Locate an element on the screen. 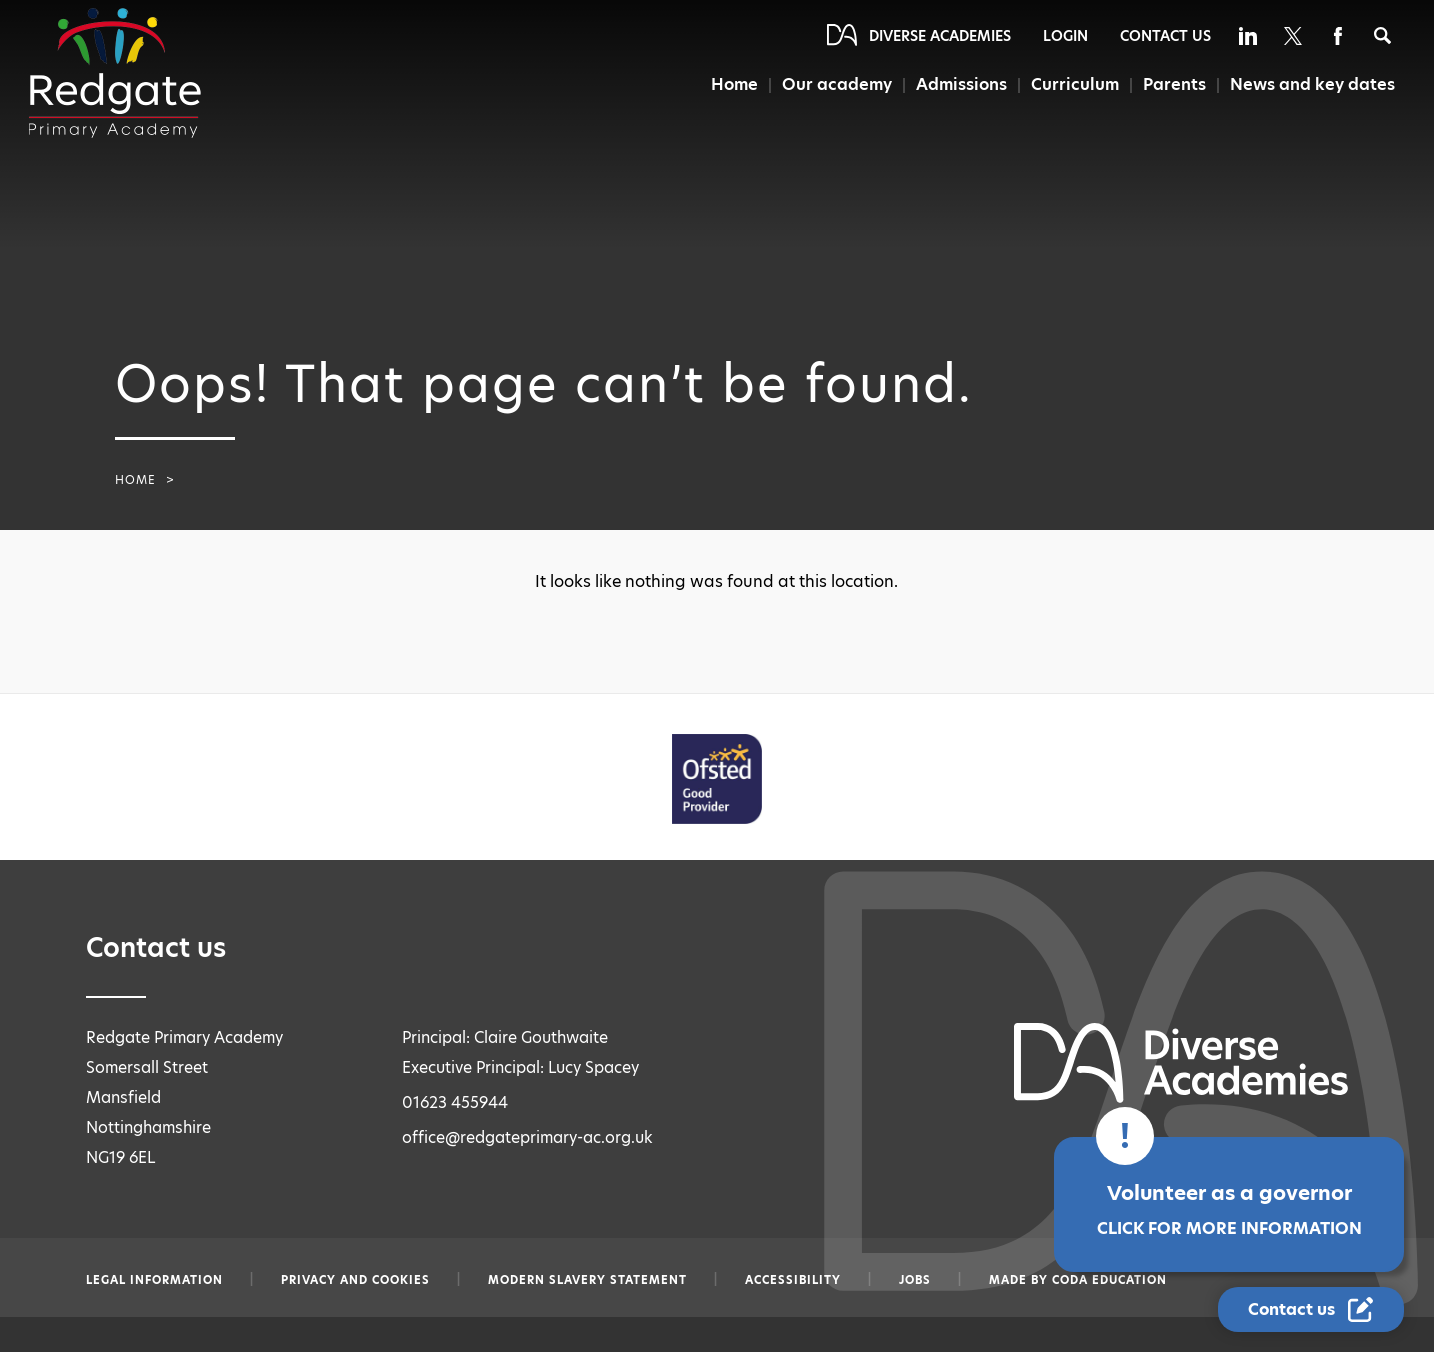  Curriculum is located at coordinates (1075, 84).